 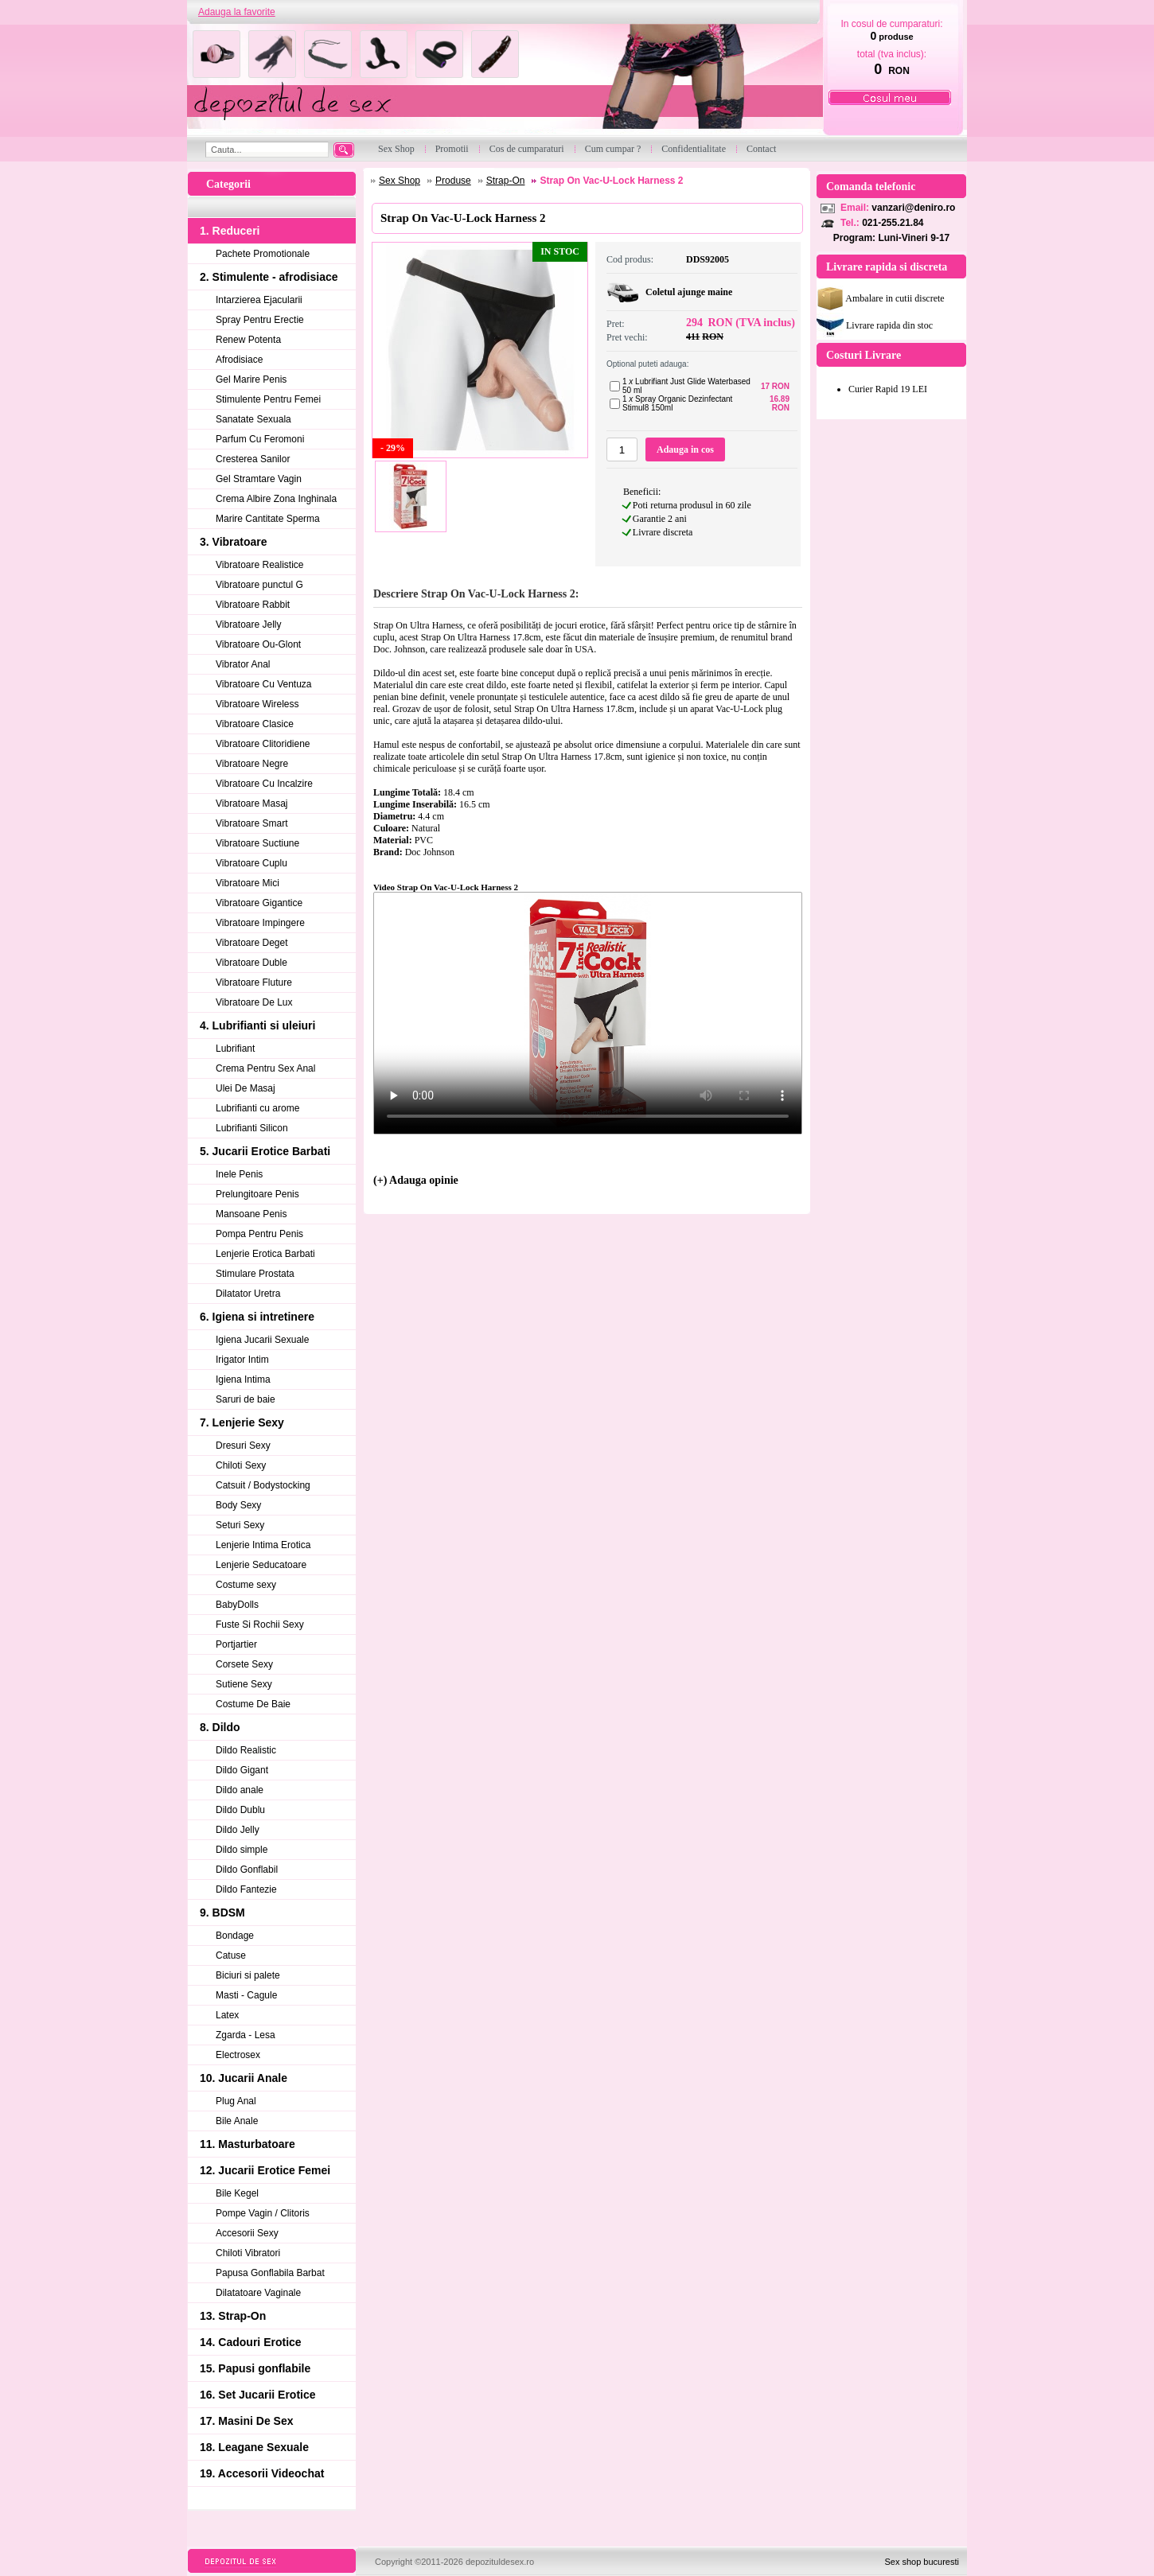 What do you see at coordinates (246, 1995) in the screenshot?
I see `Masti - Cagule` at bounding box center [246, 1995].